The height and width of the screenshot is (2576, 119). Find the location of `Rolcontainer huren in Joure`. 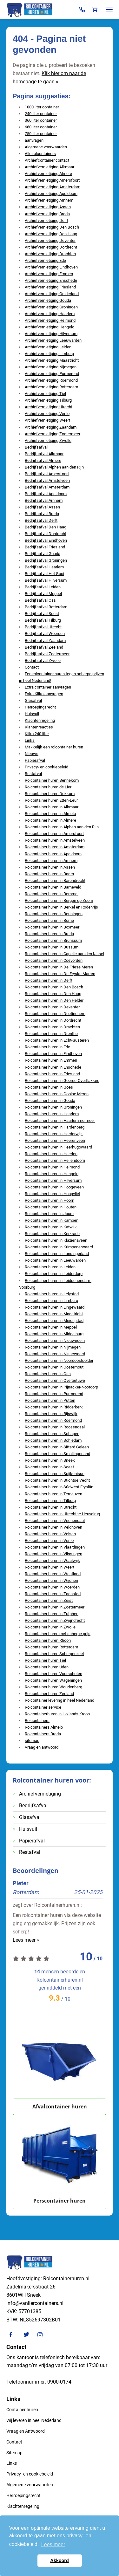

Rolcontainer huren in Joure is located at coordinates (49, 1213).